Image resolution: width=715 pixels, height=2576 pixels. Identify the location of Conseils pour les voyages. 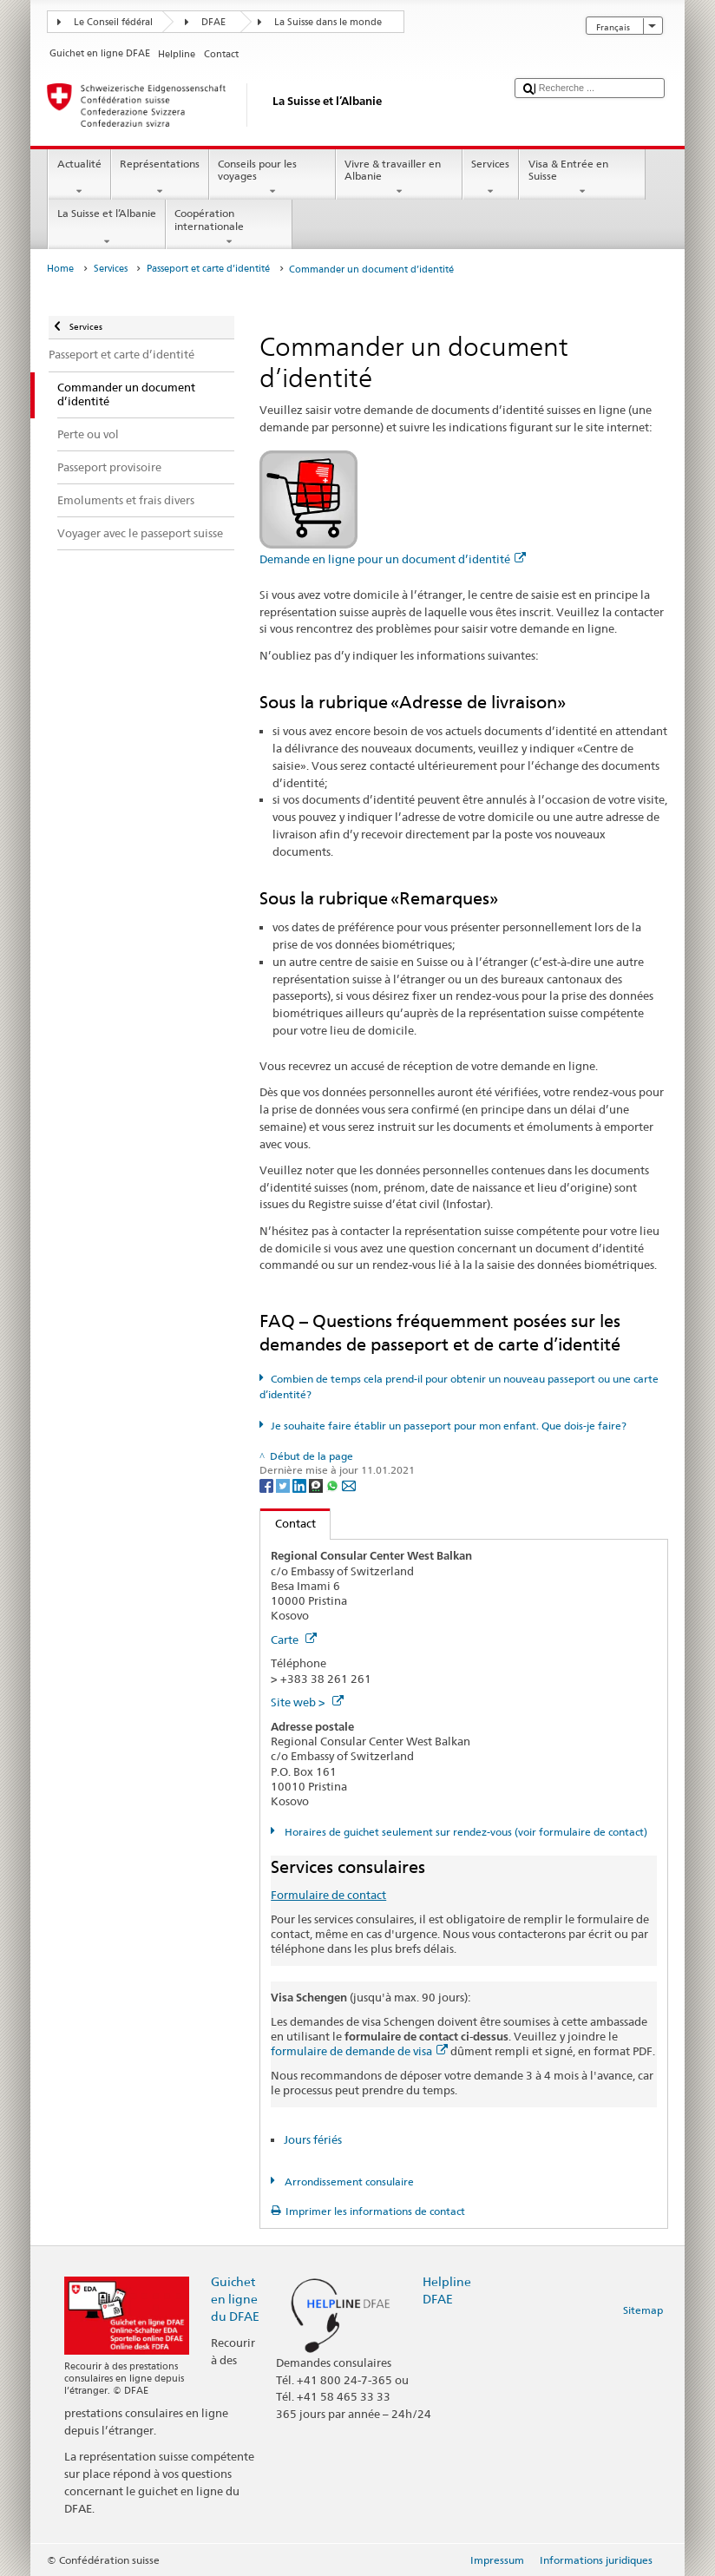
(272, 178).